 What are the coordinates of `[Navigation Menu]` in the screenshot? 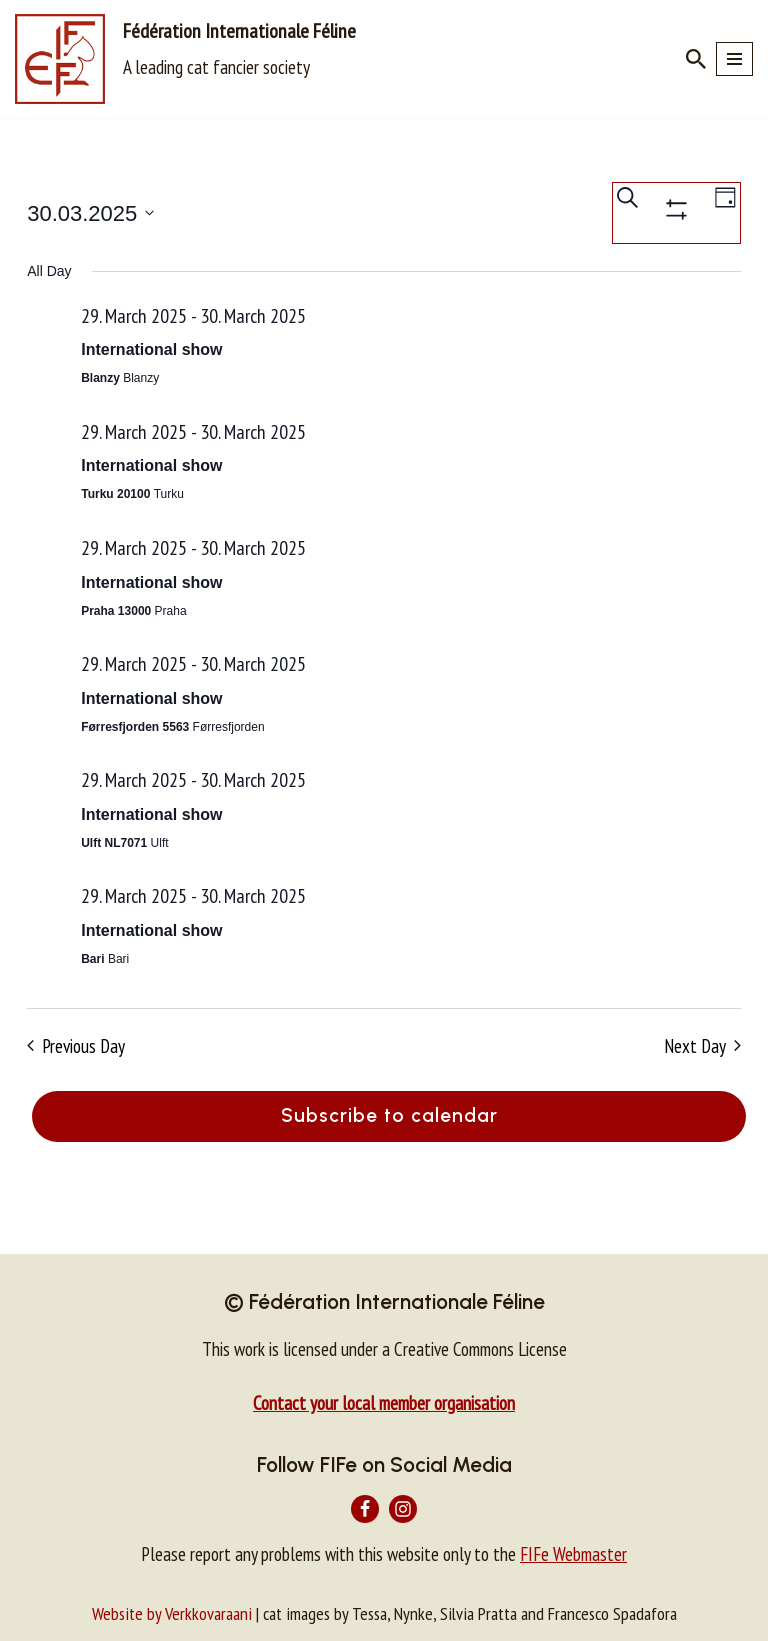 It's located at (734, 59).